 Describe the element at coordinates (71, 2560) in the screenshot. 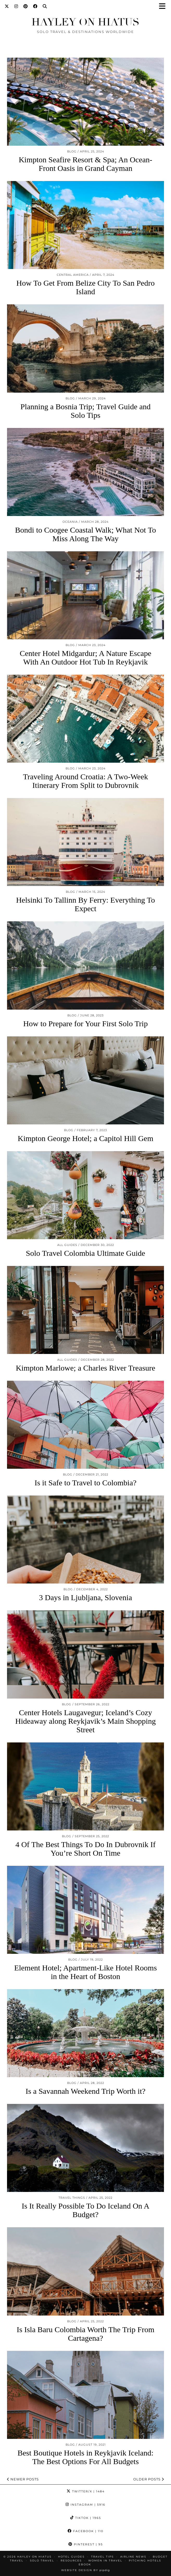

I see `Resources` at that location.